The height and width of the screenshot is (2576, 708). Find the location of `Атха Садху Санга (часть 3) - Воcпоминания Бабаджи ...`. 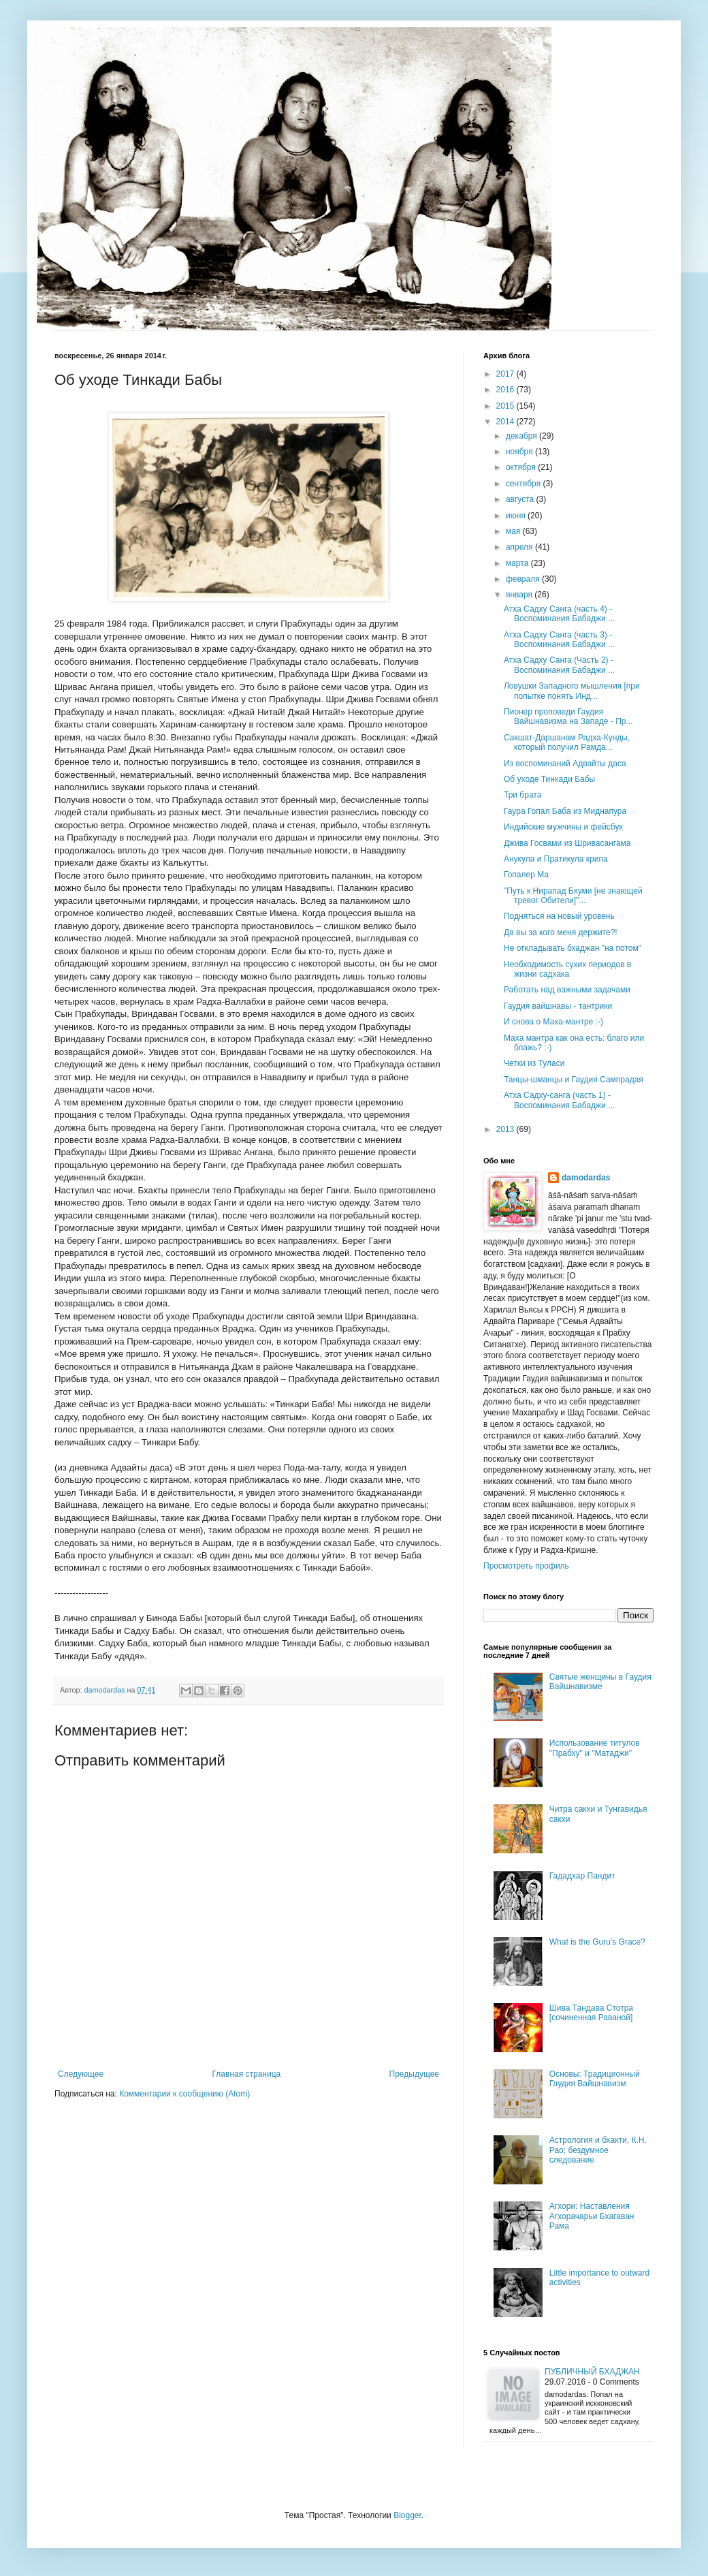

Атха Садху Санга (часть 3) - Воcпоминания Бабаджи ... is located at coordinates (559, 639).